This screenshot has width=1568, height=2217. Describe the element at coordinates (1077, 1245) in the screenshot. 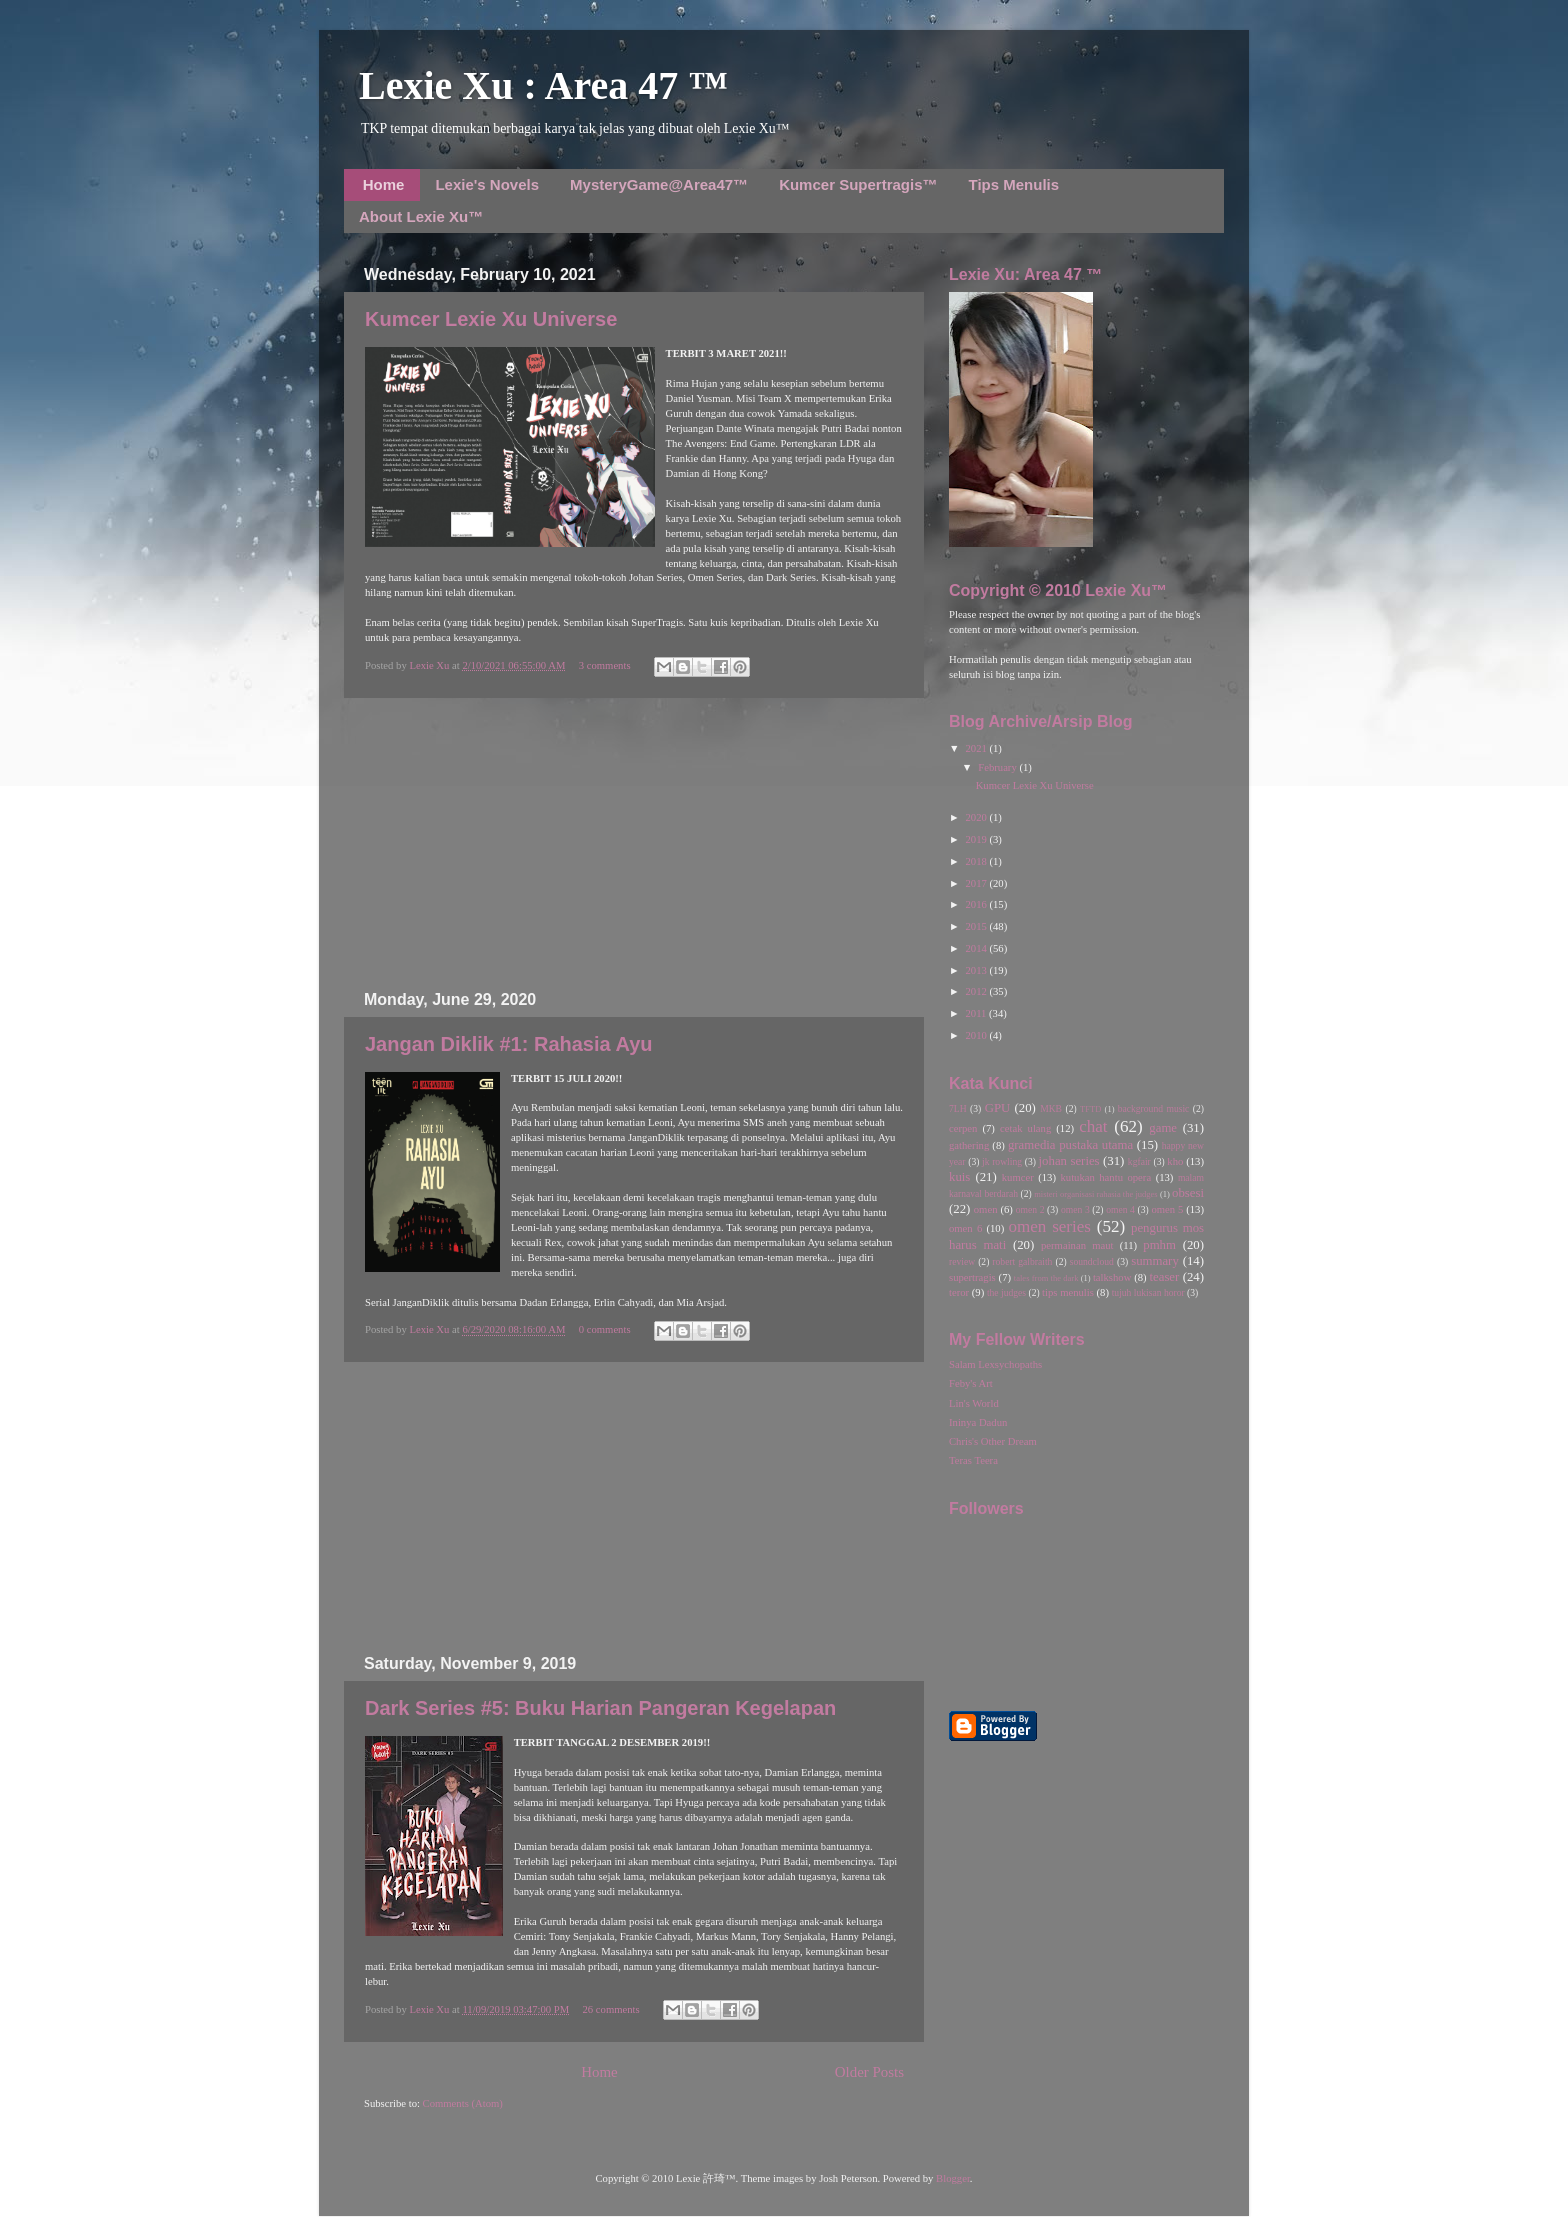

I see `permainan maut` at that location.